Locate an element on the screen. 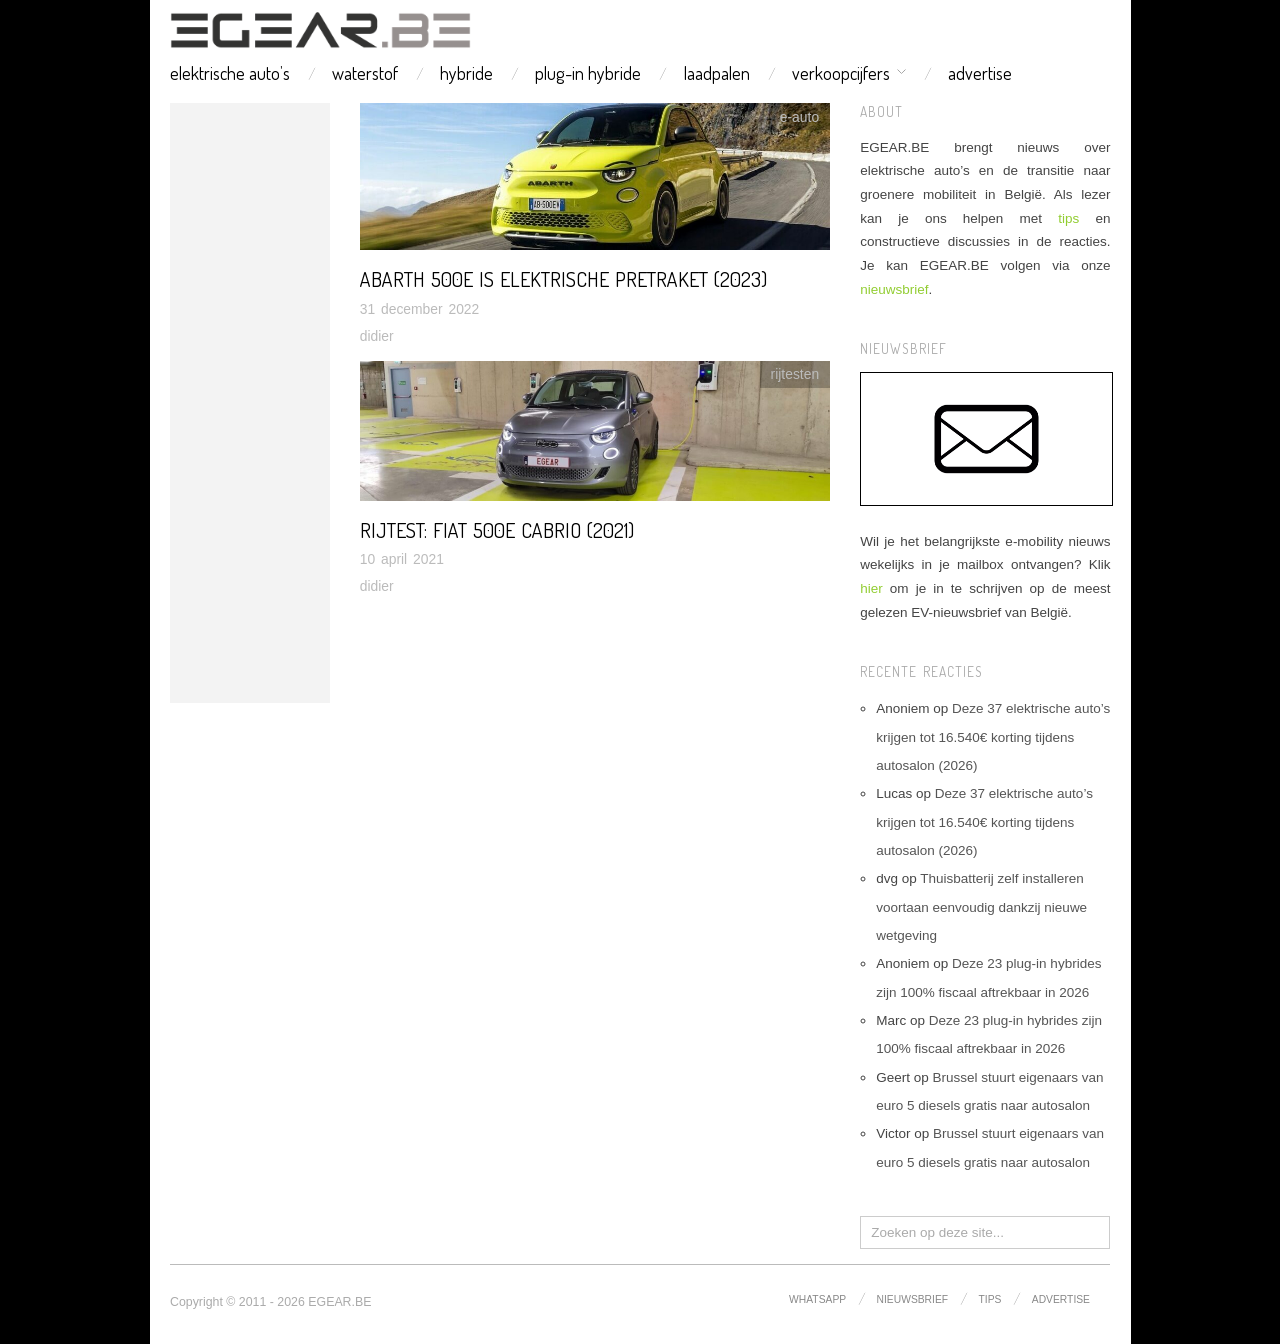 This screenshot has height=1344, width=1280. waterstof is located at coordinates (365, 73).